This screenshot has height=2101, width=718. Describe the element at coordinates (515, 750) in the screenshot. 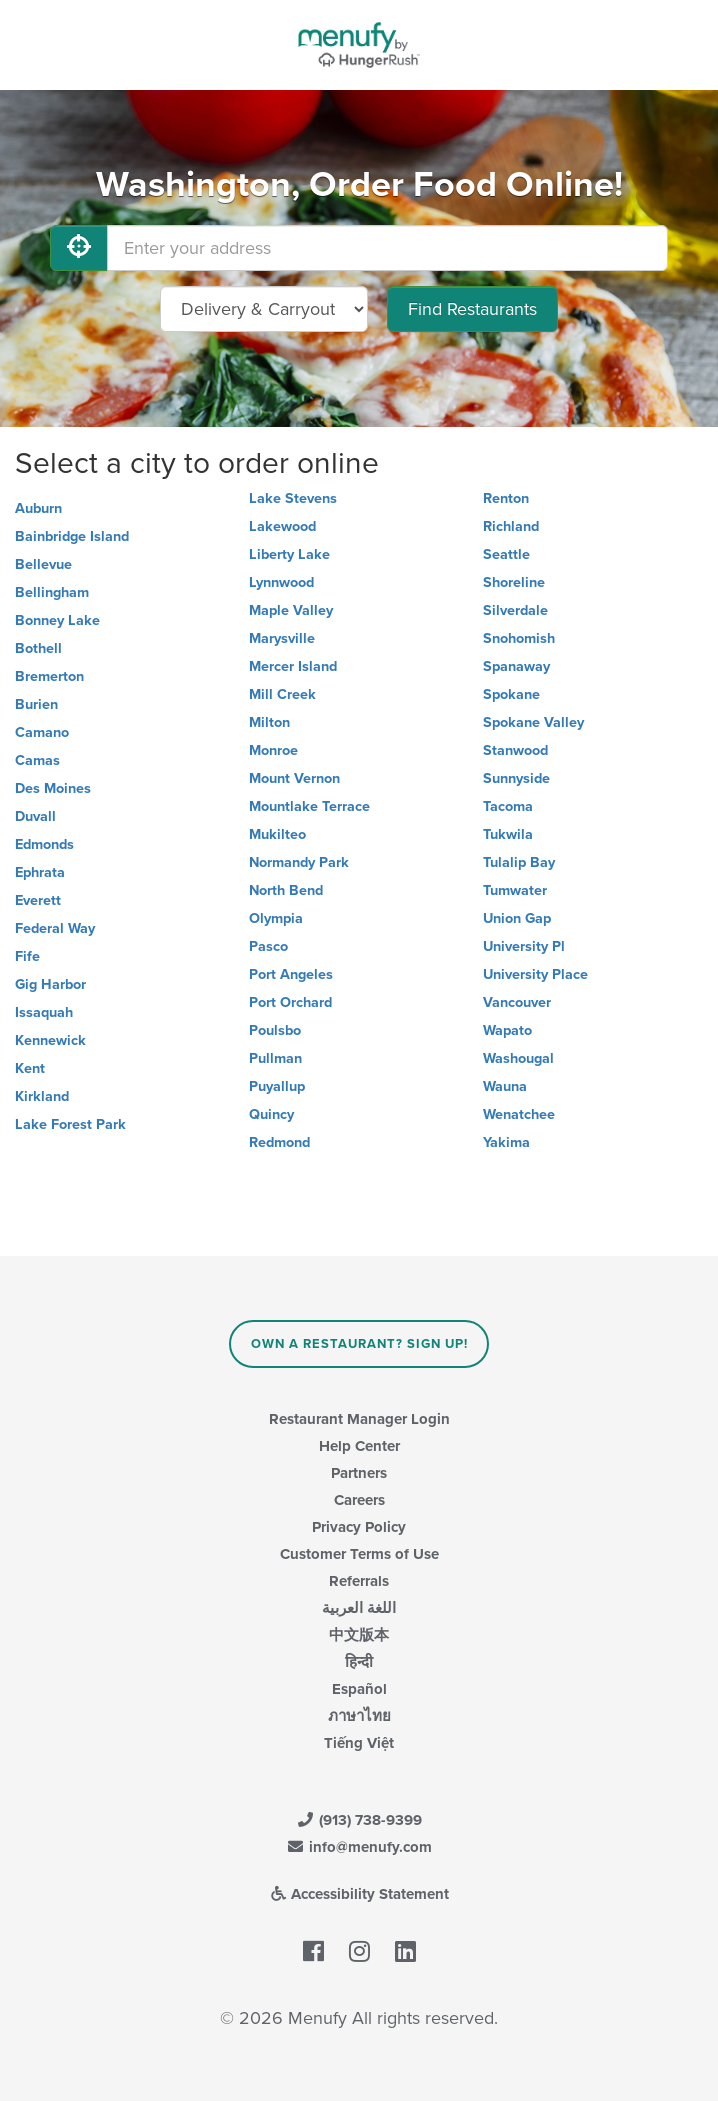

I see `Stanwood` at that location.